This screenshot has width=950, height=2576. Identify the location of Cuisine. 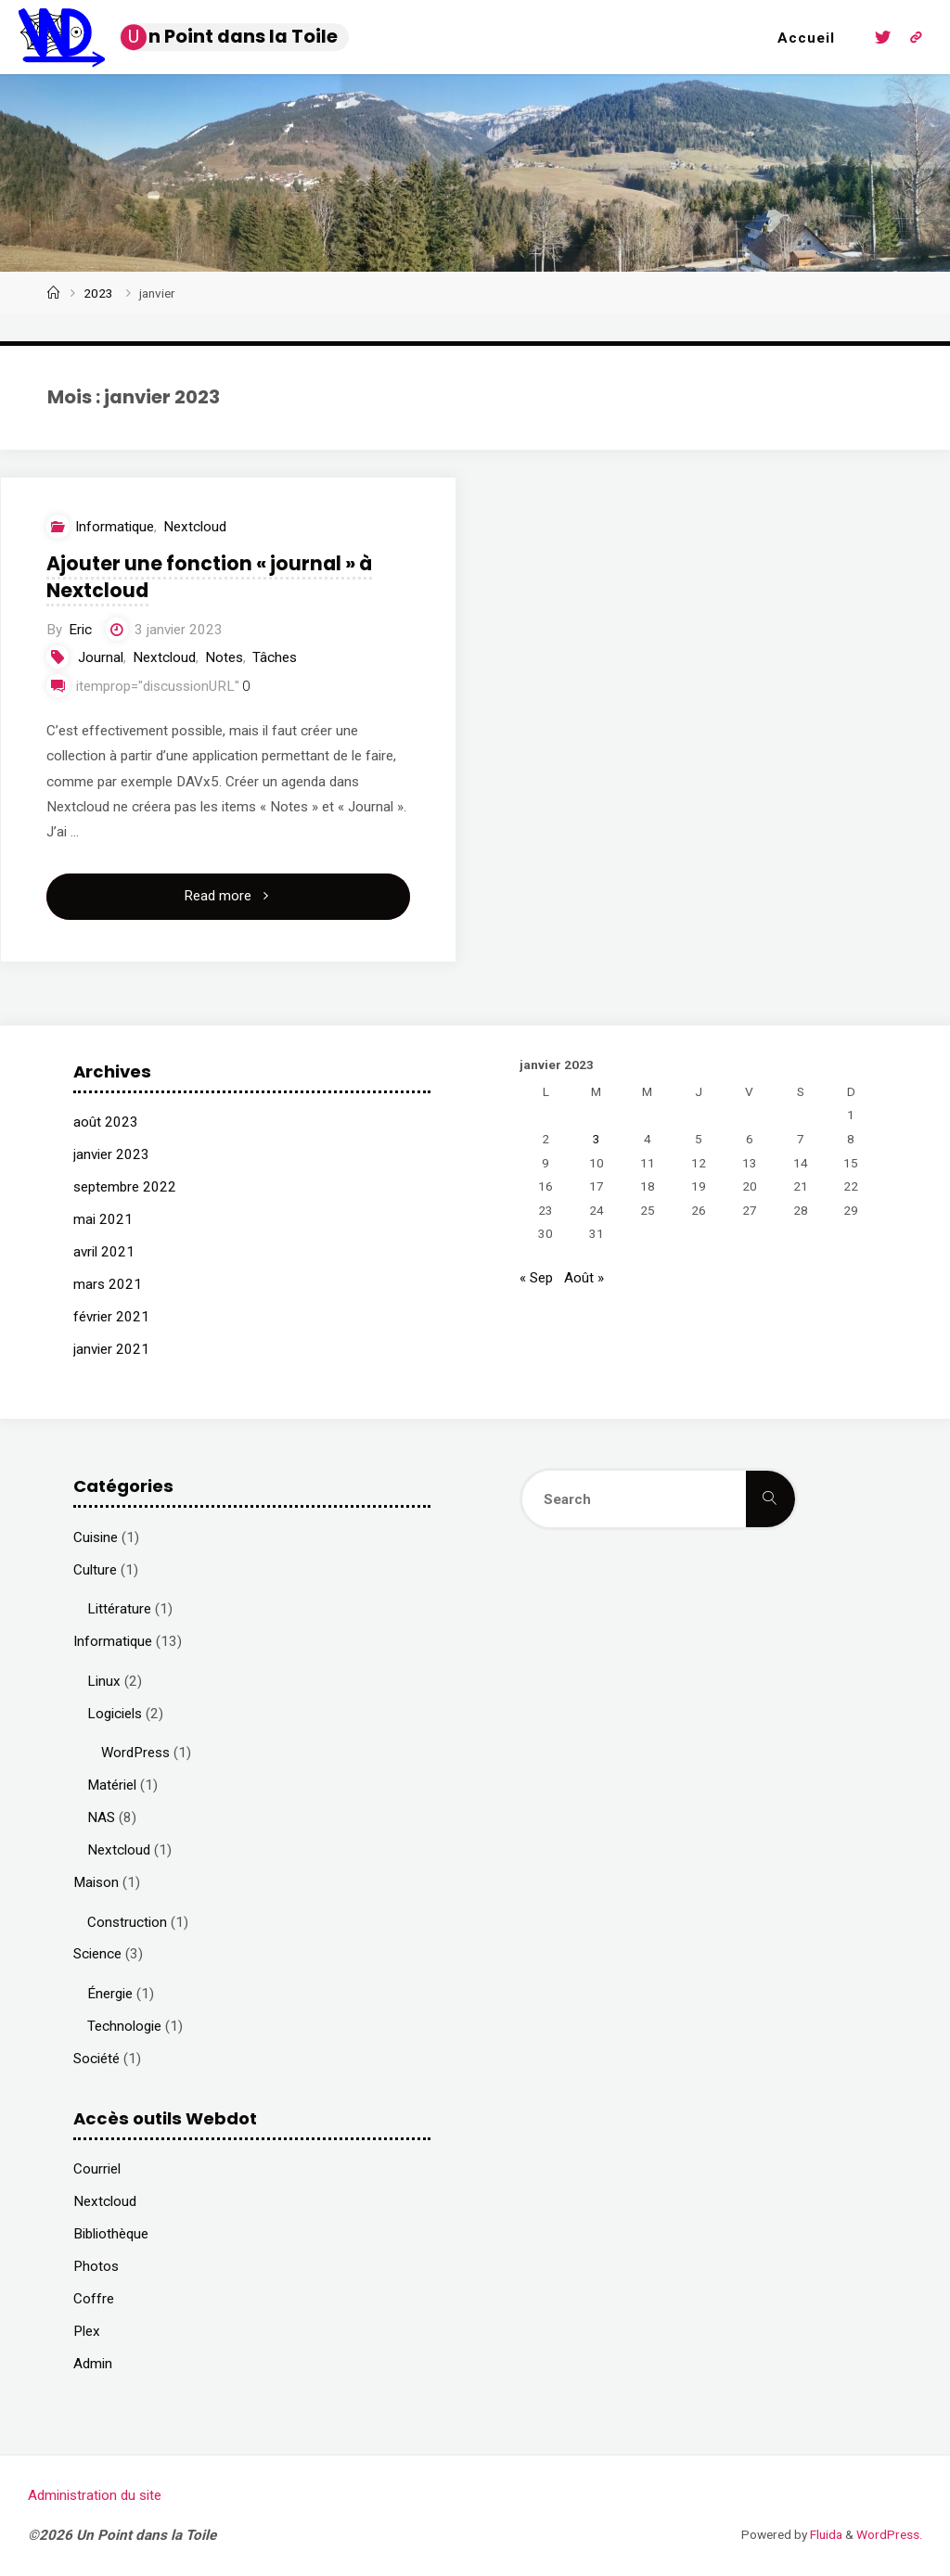
(95, 1537).